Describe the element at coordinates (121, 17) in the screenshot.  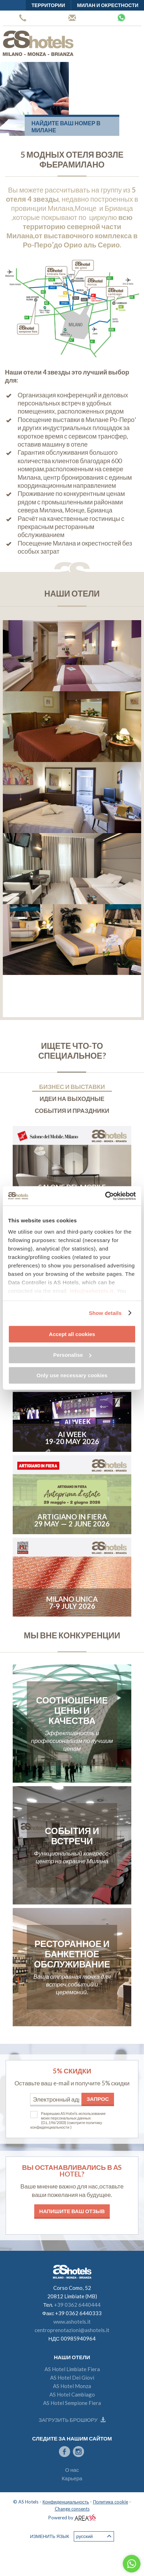
I see `Whatsapp` at that location.